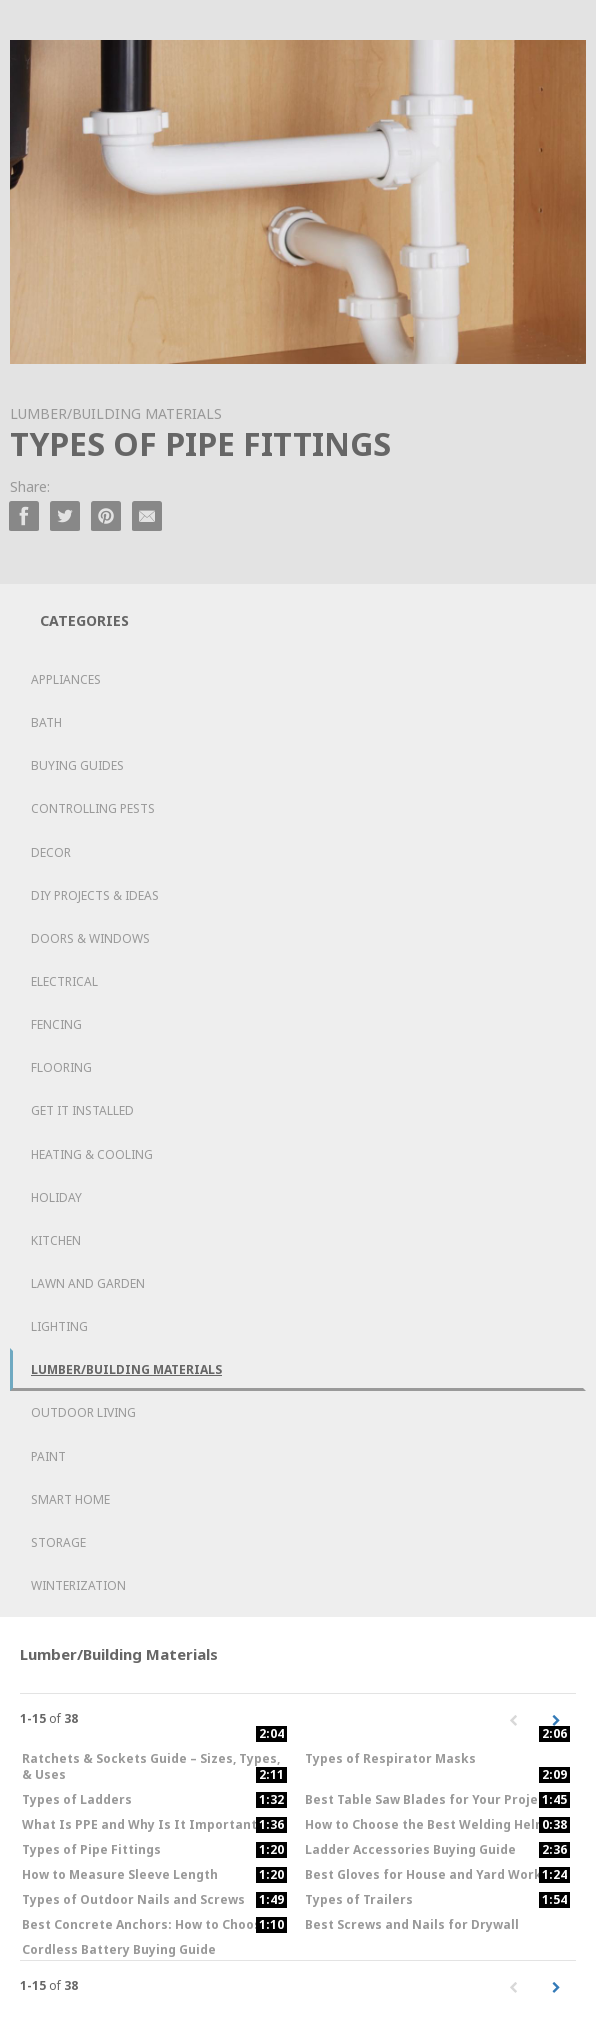 Image resolution: width=596 pixels, height=2031 pixels. Describe the element at coordinates (64, 981) in the screenshot. I see `Electrical` at that location.